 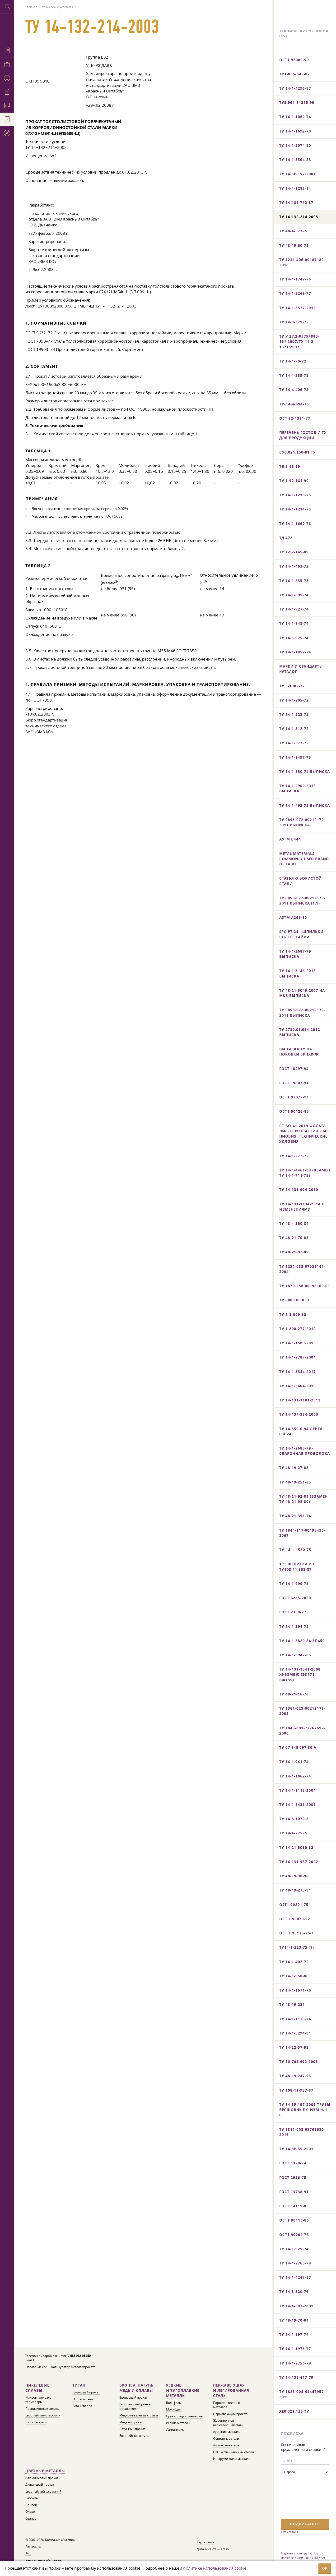 What do you see at coordinates (41, 2478) in the screenshot?
I see `Алюминиевый прокат` at bounding box center [41, 2478].